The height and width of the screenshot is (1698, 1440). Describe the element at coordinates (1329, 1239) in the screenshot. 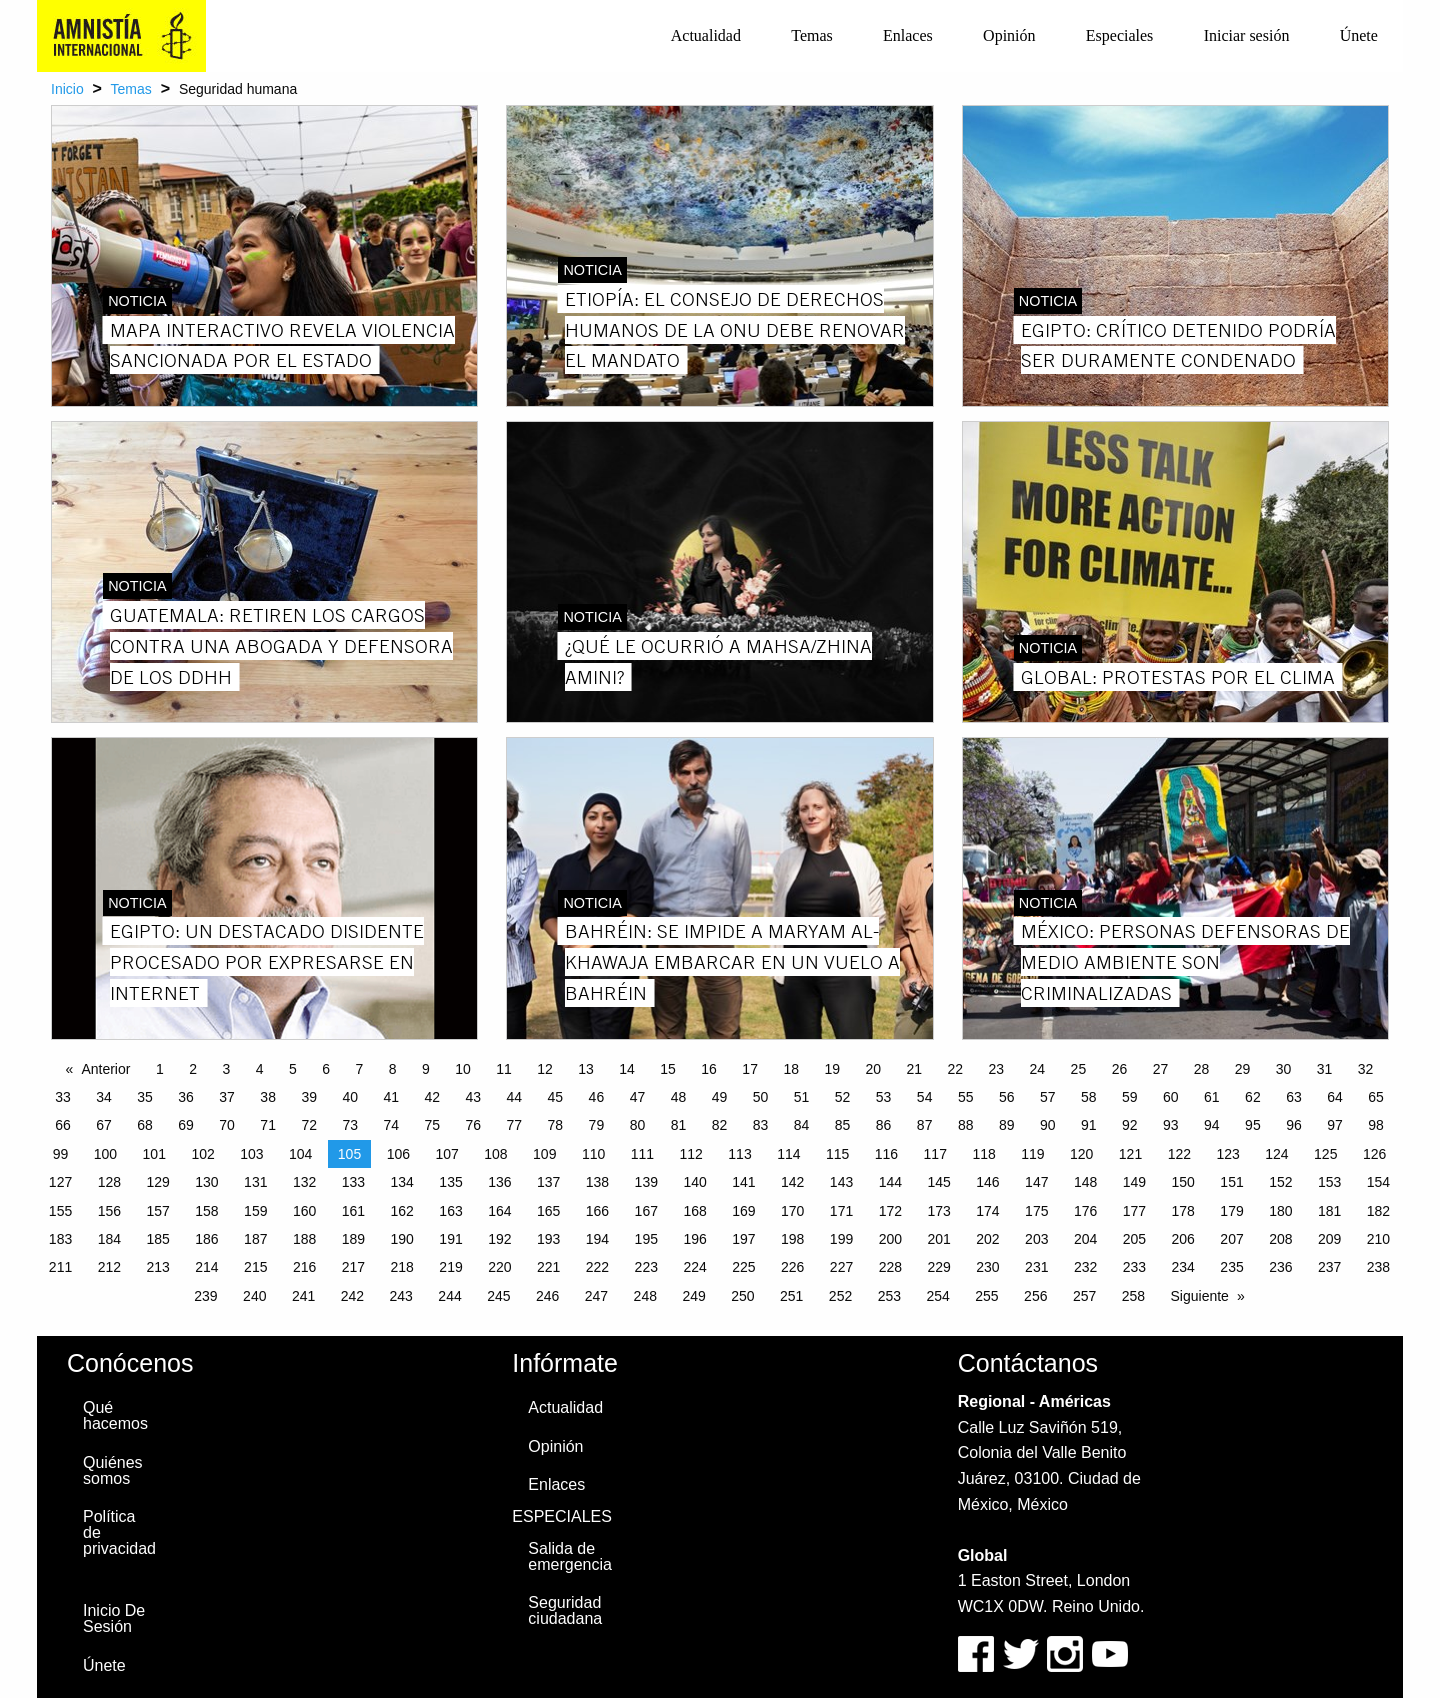

I see `209 [Page 209]` at that location.